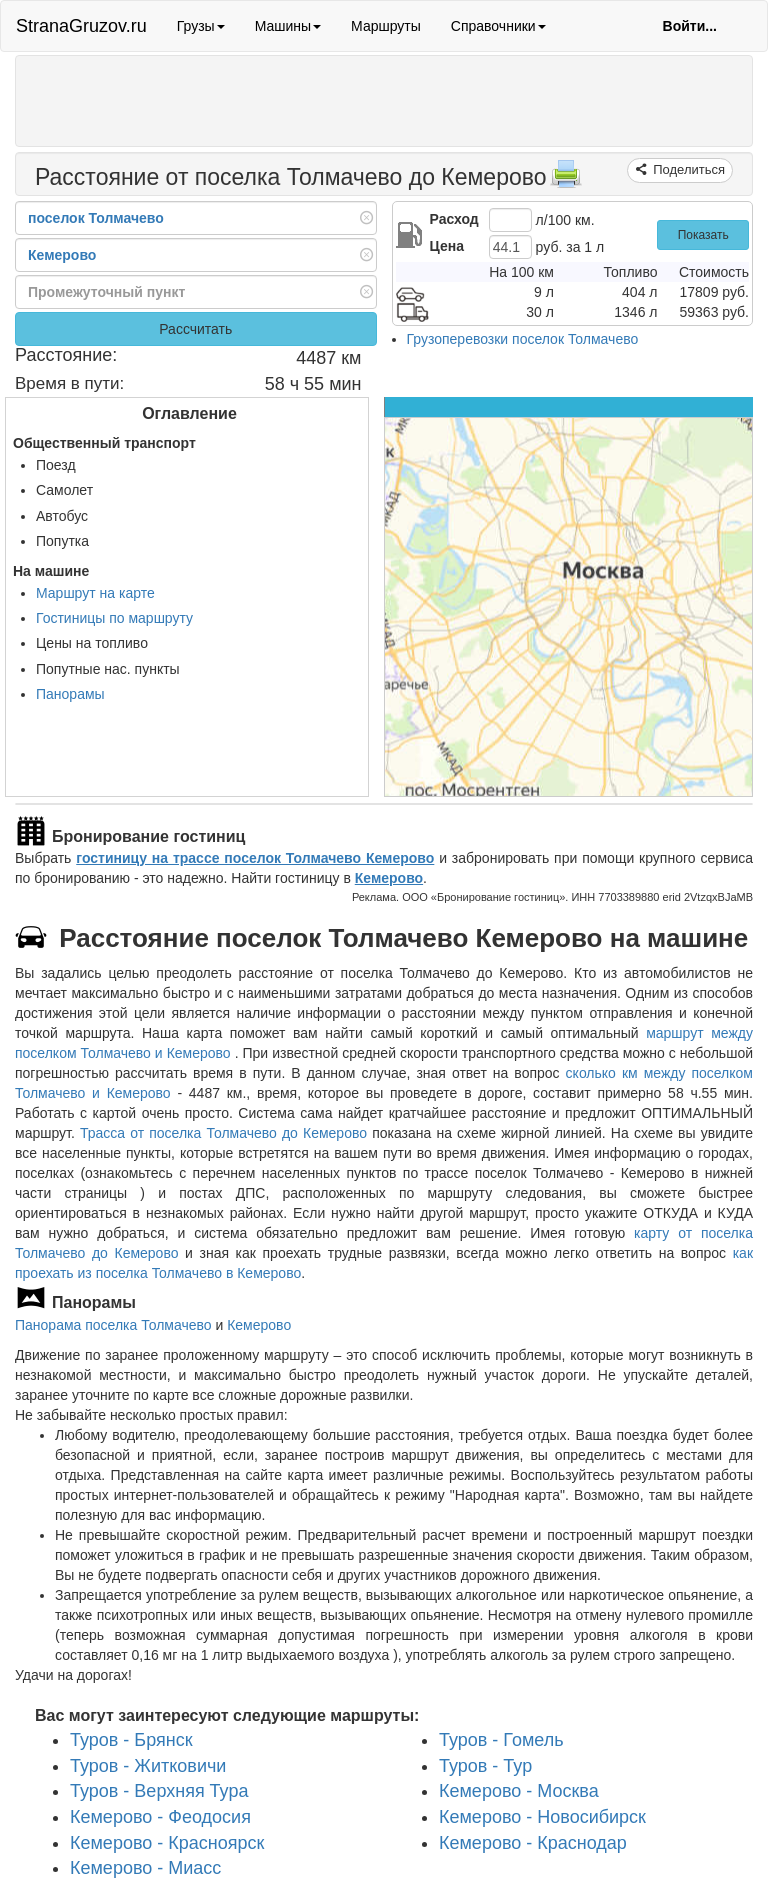 Image resolution: width=768 pixels, height=1884 pixels. I want to click on Поделиться, so click(687, 169).